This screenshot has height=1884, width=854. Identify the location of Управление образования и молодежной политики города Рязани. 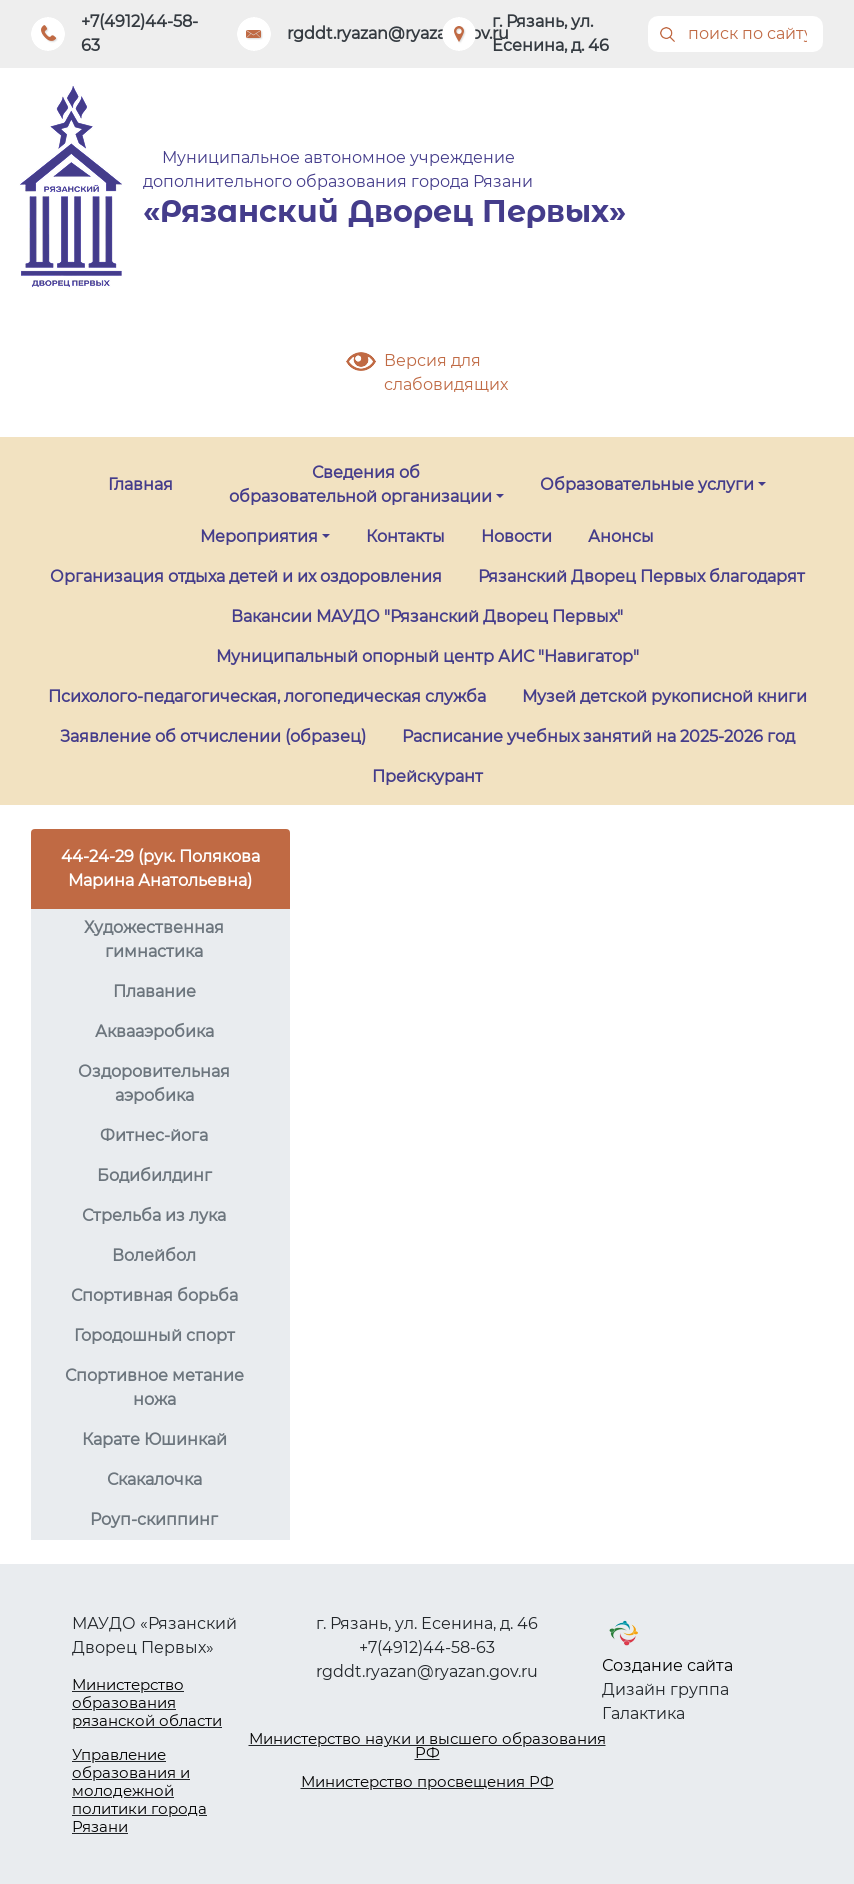
(139, 1790).